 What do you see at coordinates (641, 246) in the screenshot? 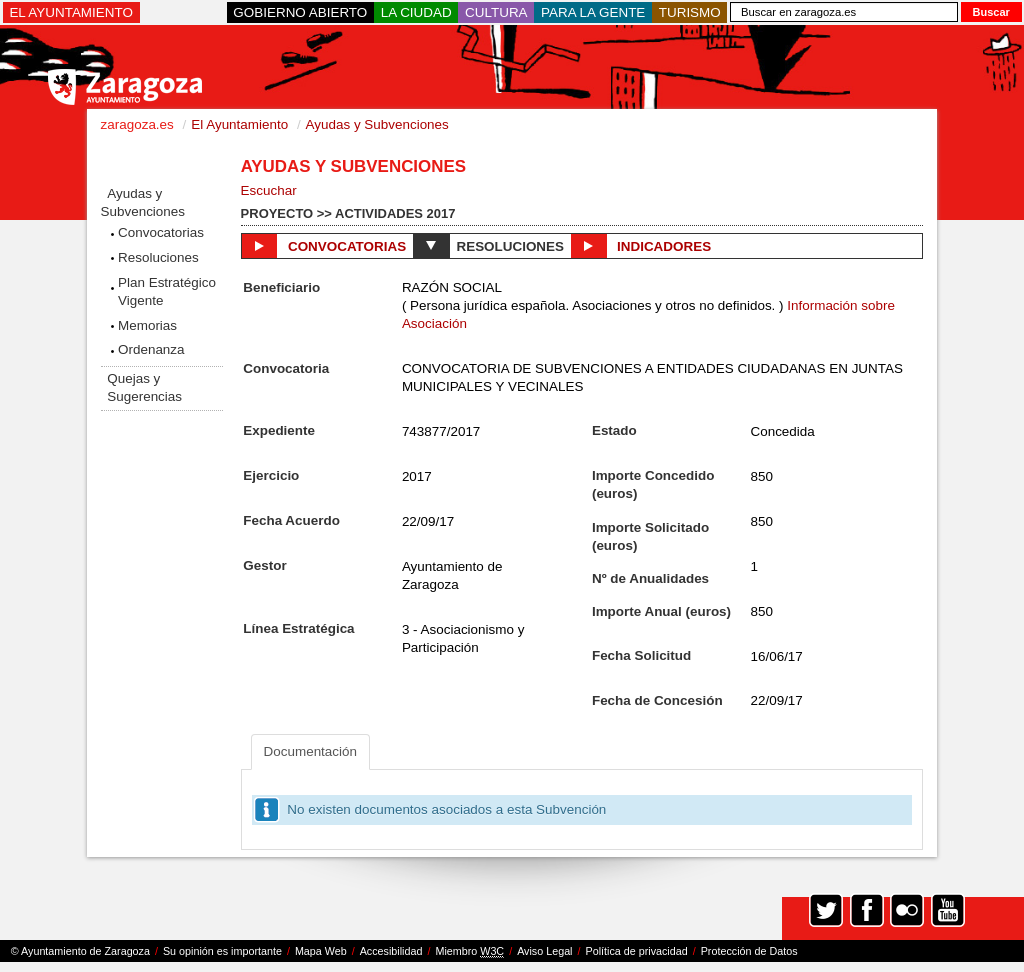
I see `Indicadores` at bounding box center [641, 246].